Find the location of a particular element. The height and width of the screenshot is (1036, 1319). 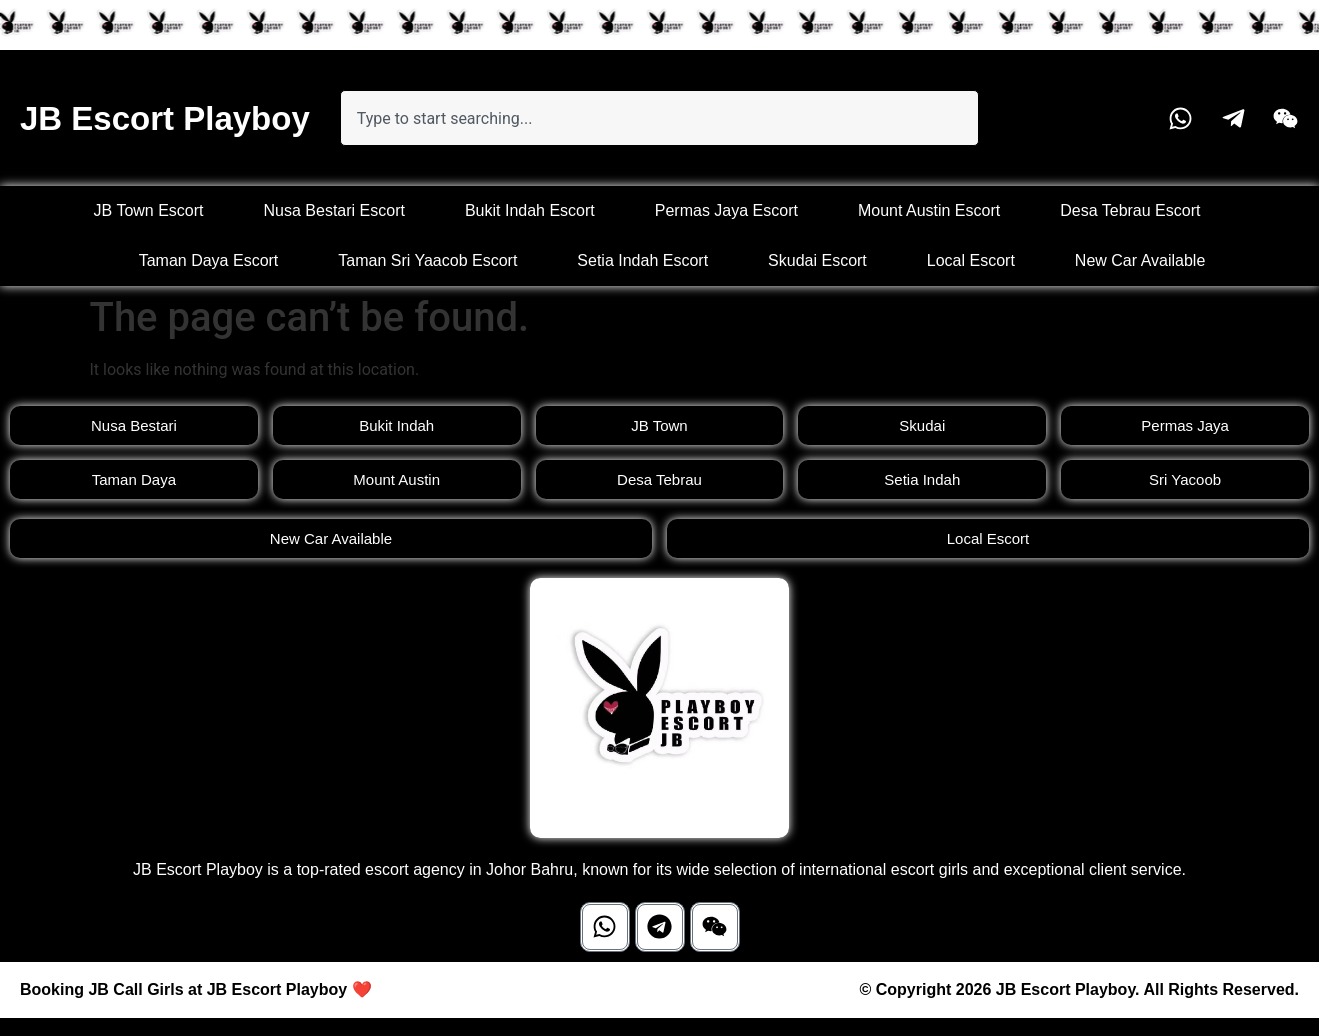

JB Town Escort is located at coordinates (149, 210).